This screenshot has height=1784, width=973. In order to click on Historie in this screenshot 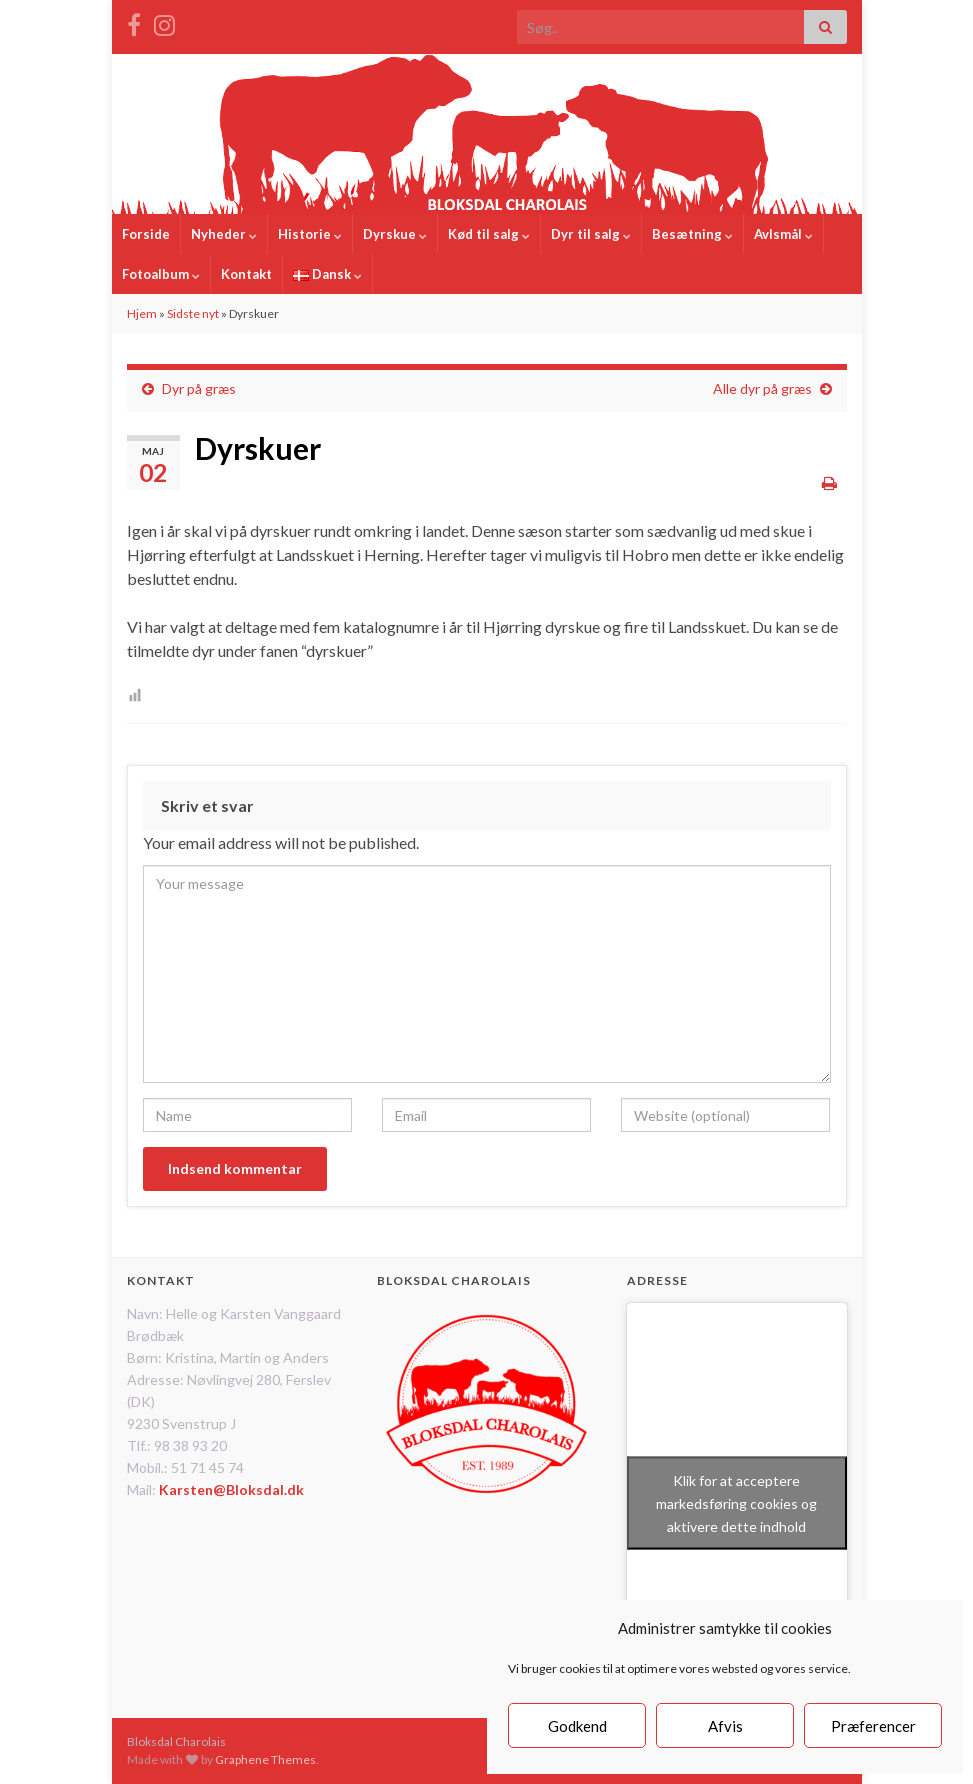, I will do `click(310, 234)`.